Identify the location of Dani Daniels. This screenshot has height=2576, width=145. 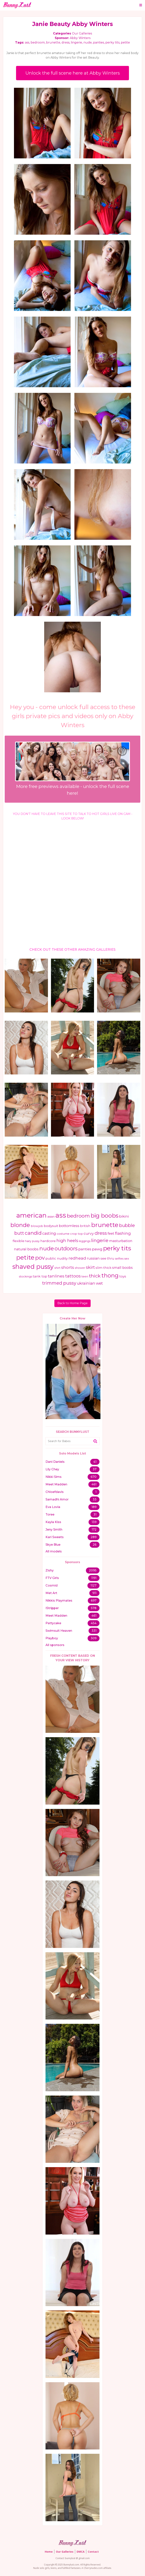
(55, 1462).